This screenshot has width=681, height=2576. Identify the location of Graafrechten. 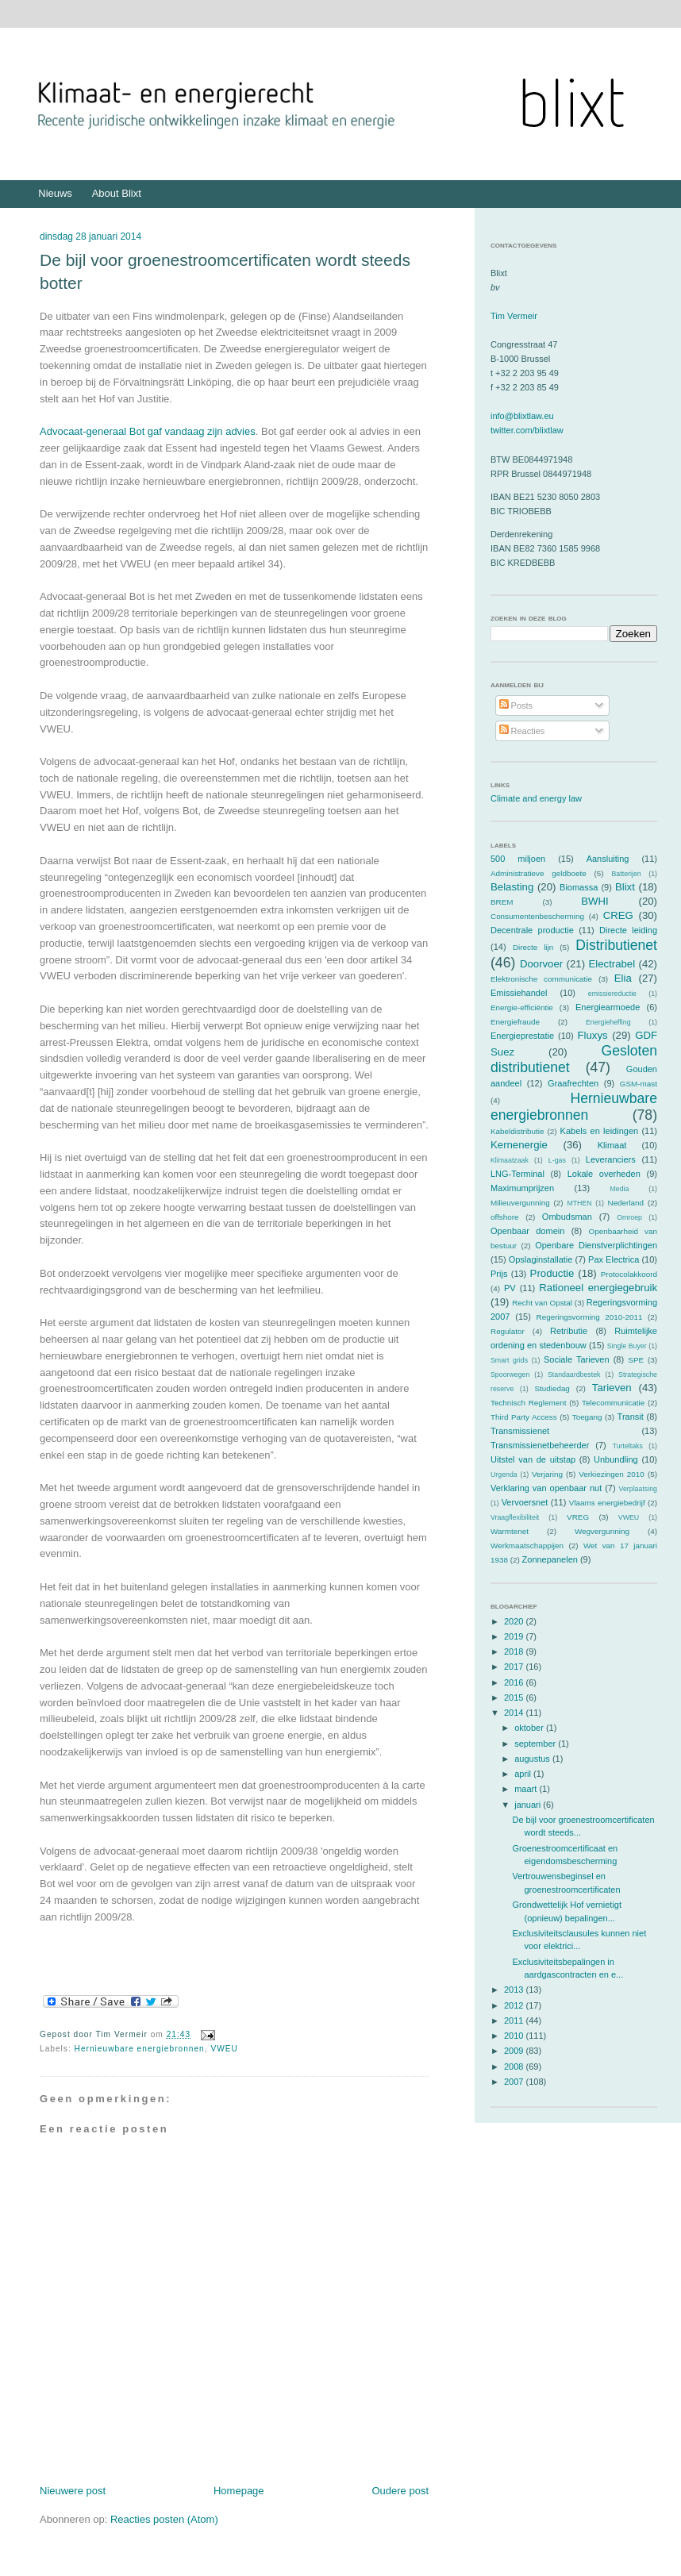
(573, 1083).